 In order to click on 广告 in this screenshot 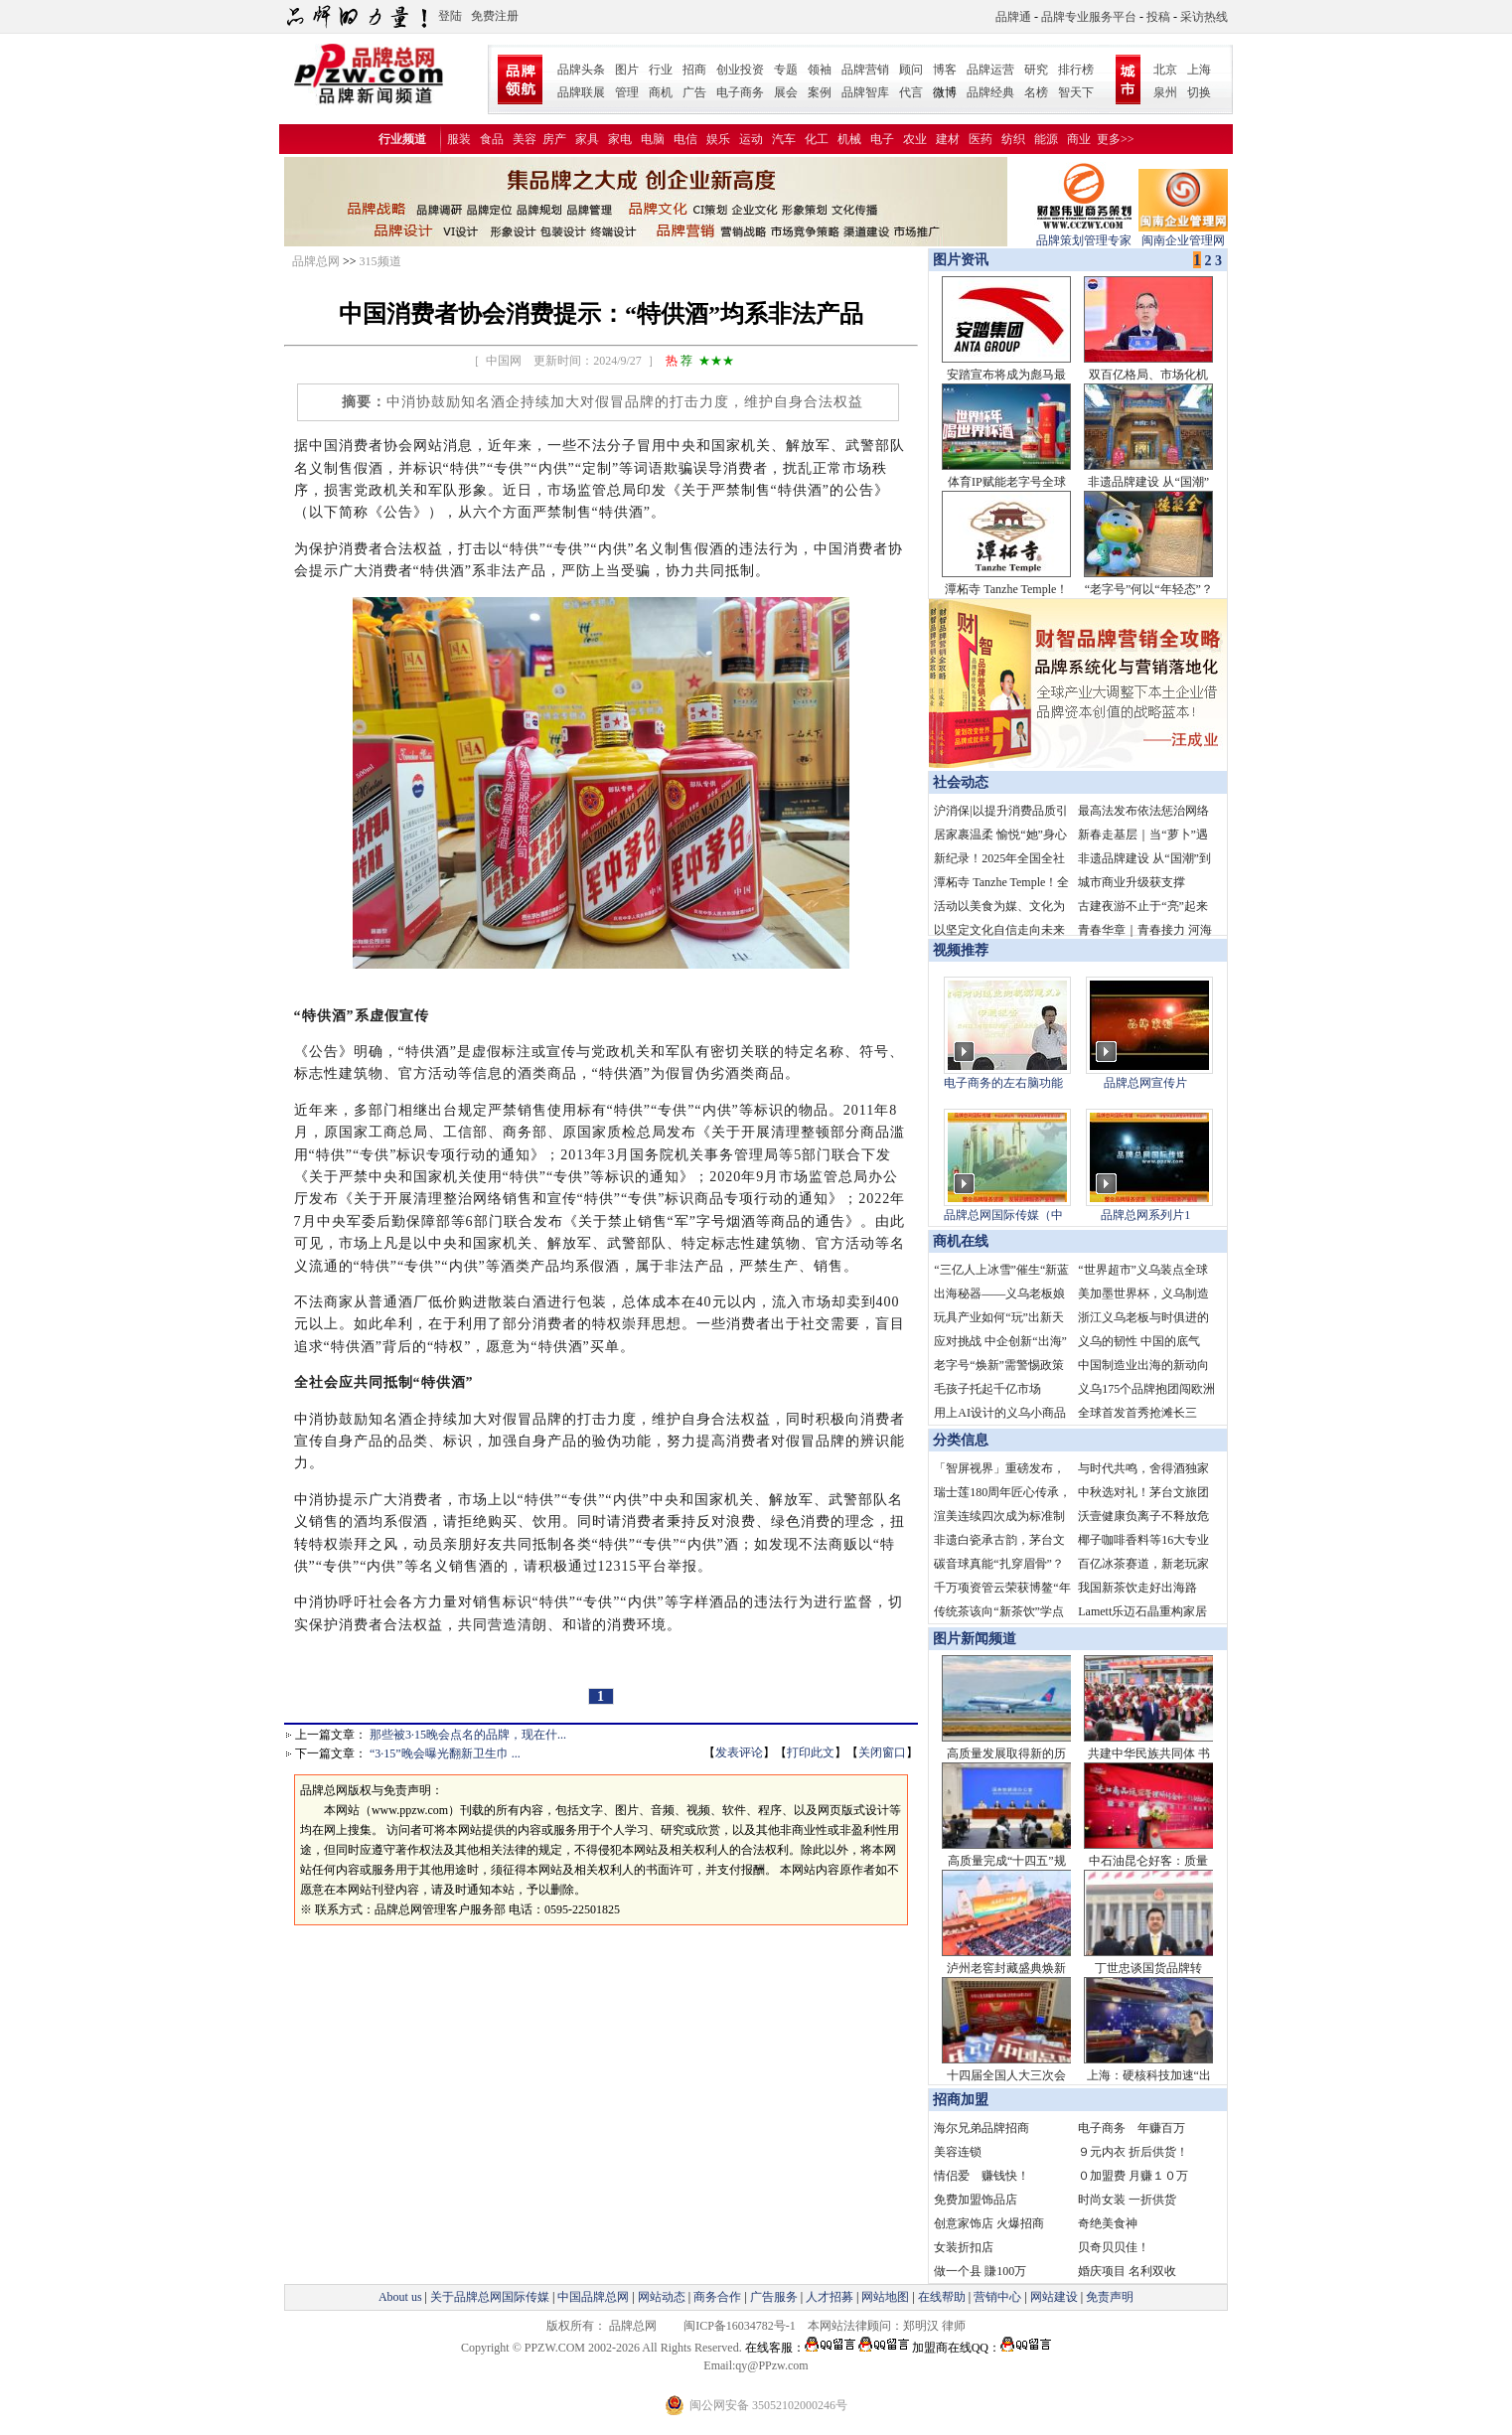, I will do `click(694, 92)`.